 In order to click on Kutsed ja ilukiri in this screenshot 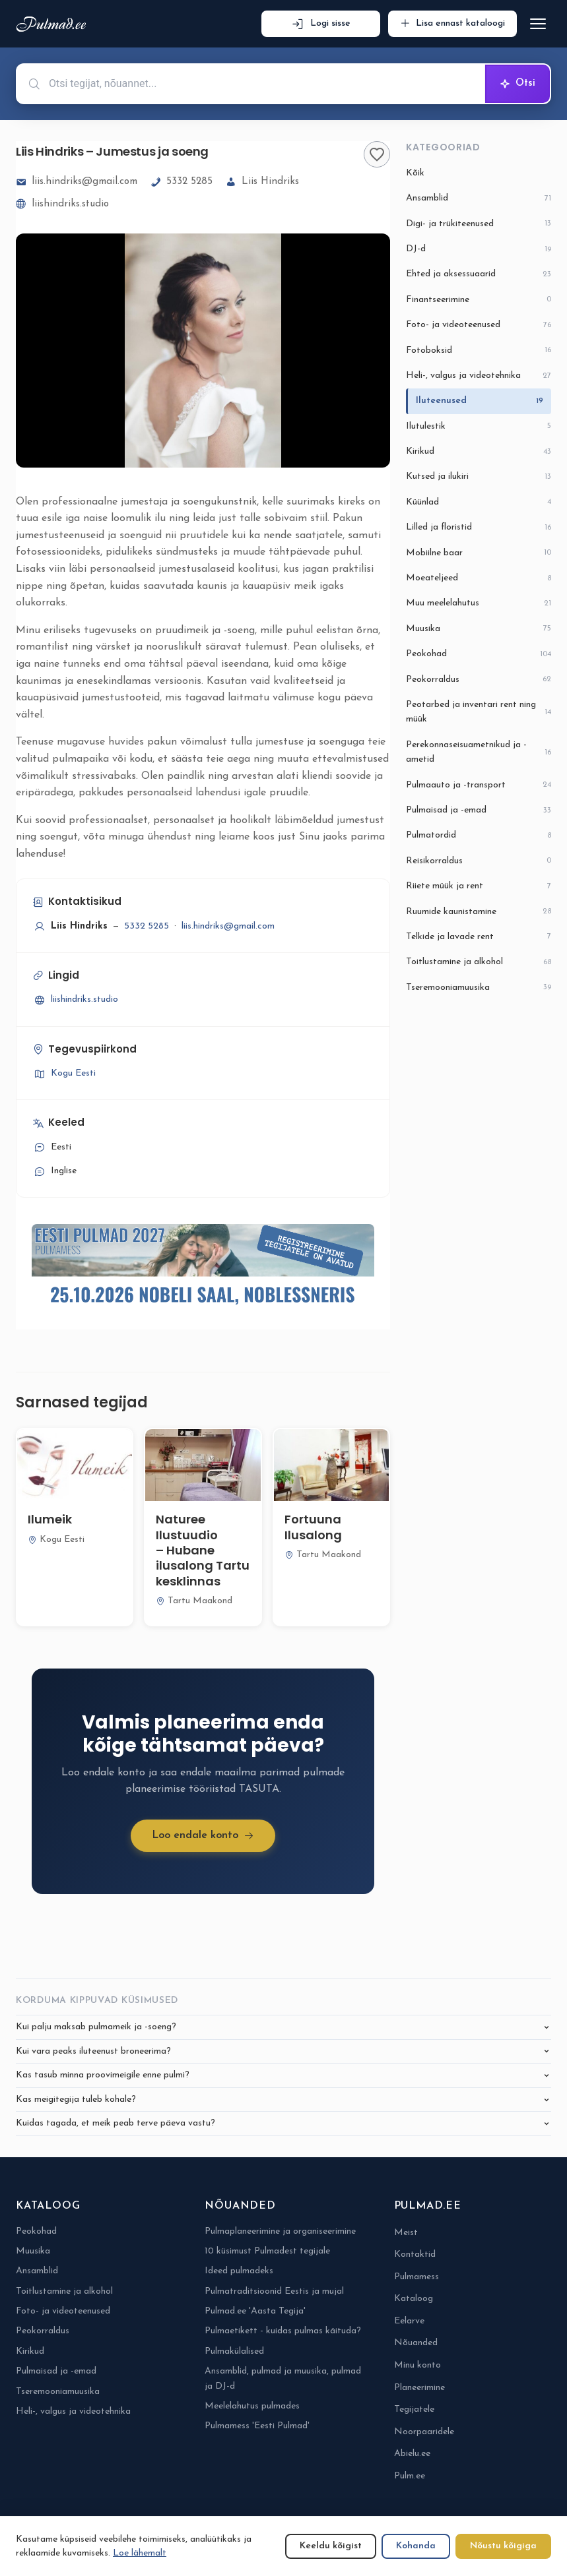, I will do `click(478, 477)`.